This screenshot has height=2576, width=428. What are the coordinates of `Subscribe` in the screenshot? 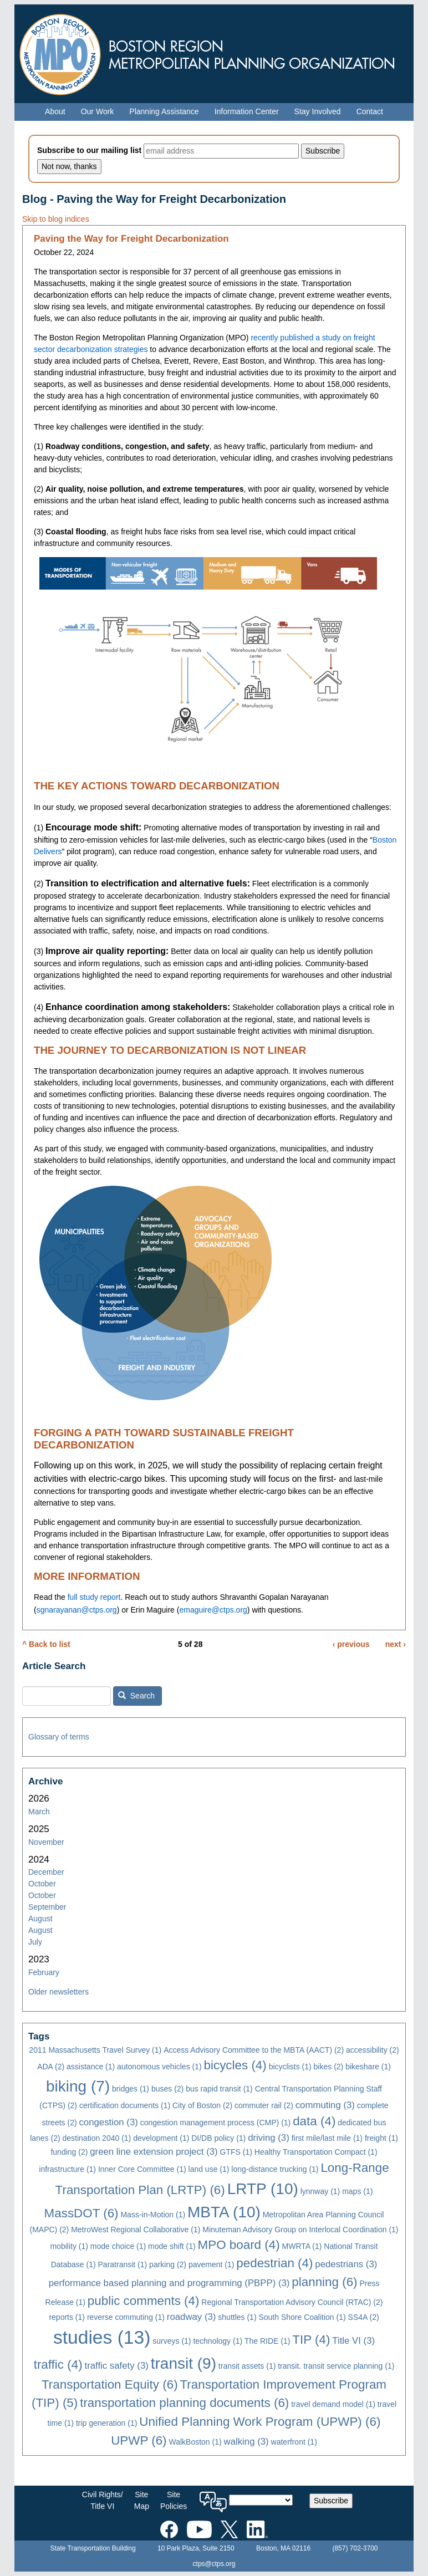 It's located at (331, 2500).